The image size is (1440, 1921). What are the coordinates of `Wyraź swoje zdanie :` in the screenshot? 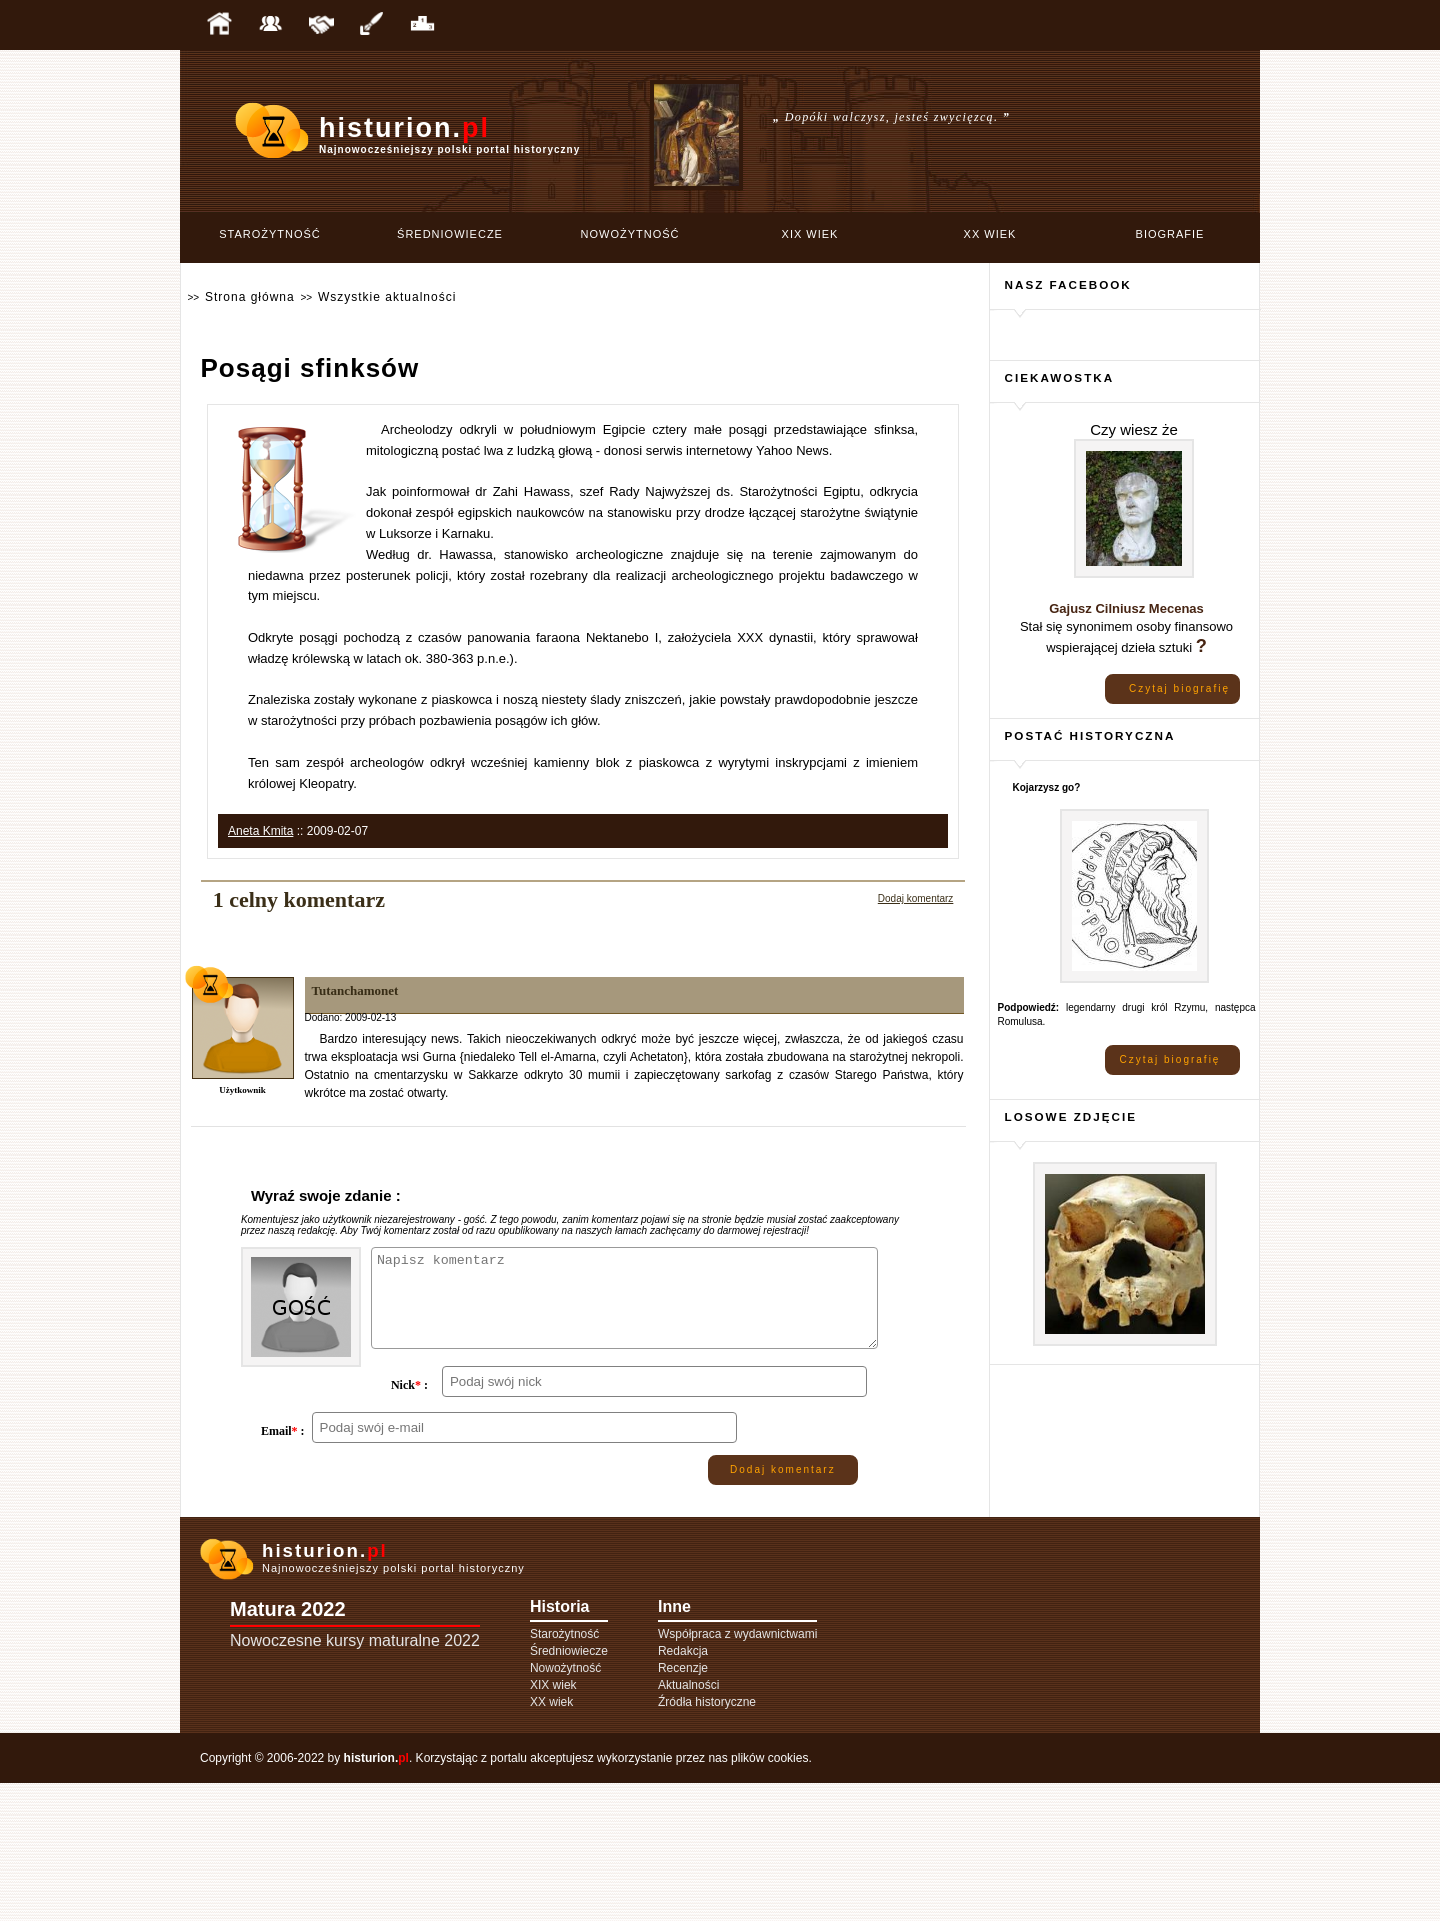 It's located at (326, 1195).